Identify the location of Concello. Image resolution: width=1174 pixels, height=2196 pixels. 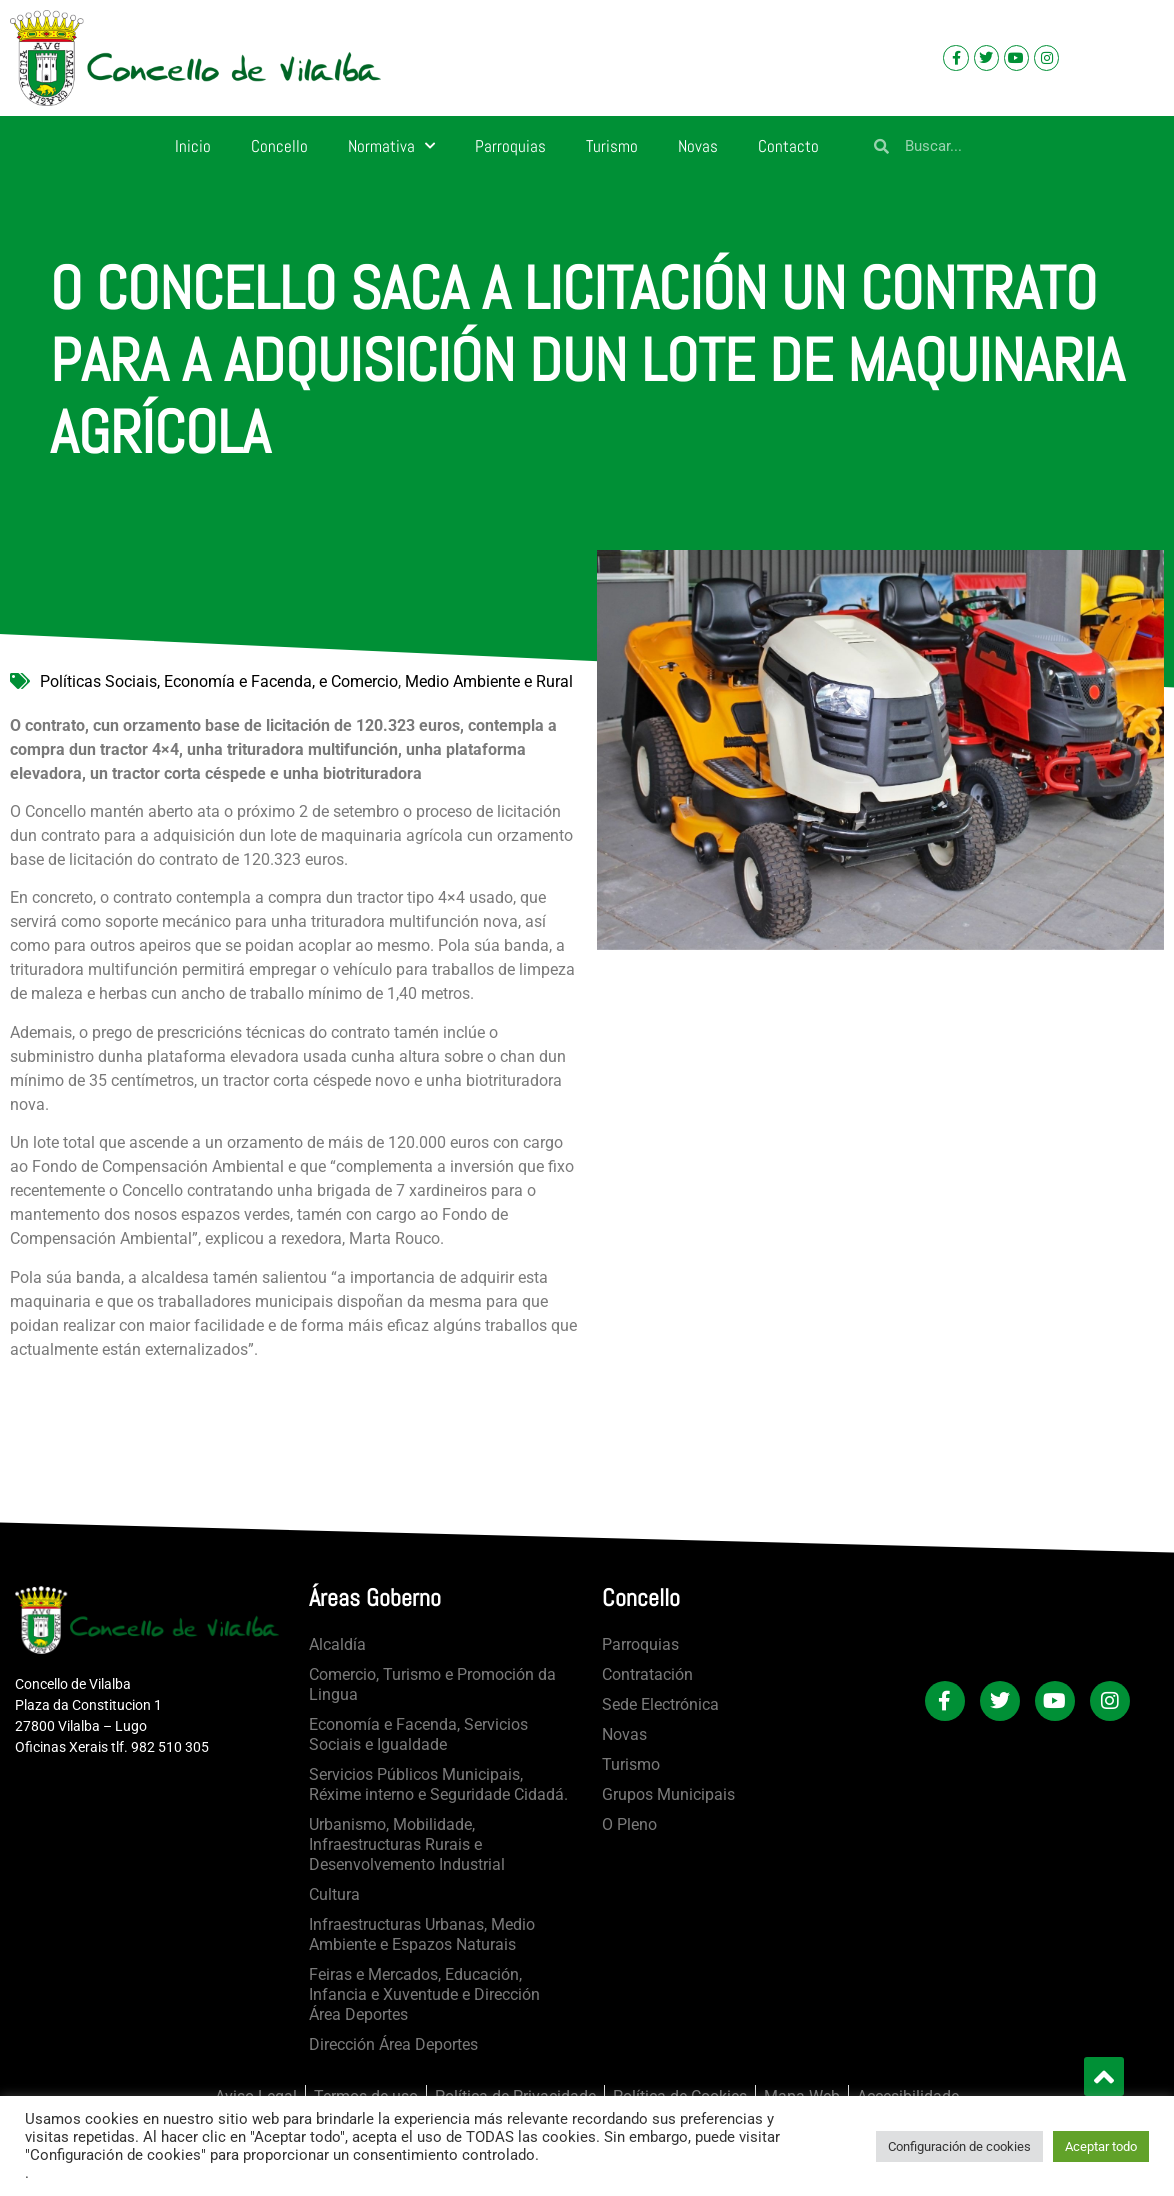
(279, 146).